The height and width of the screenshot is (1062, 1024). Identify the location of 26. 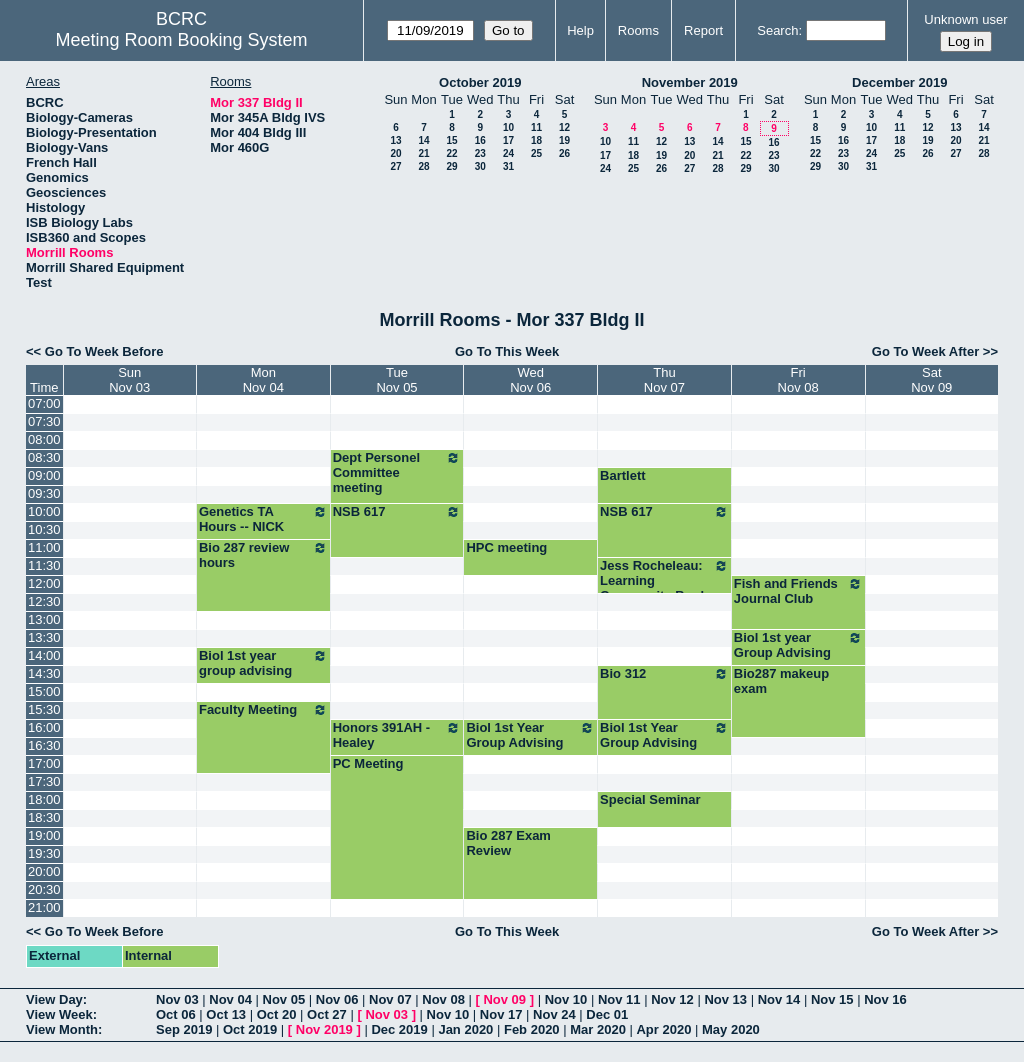
(564, 153).